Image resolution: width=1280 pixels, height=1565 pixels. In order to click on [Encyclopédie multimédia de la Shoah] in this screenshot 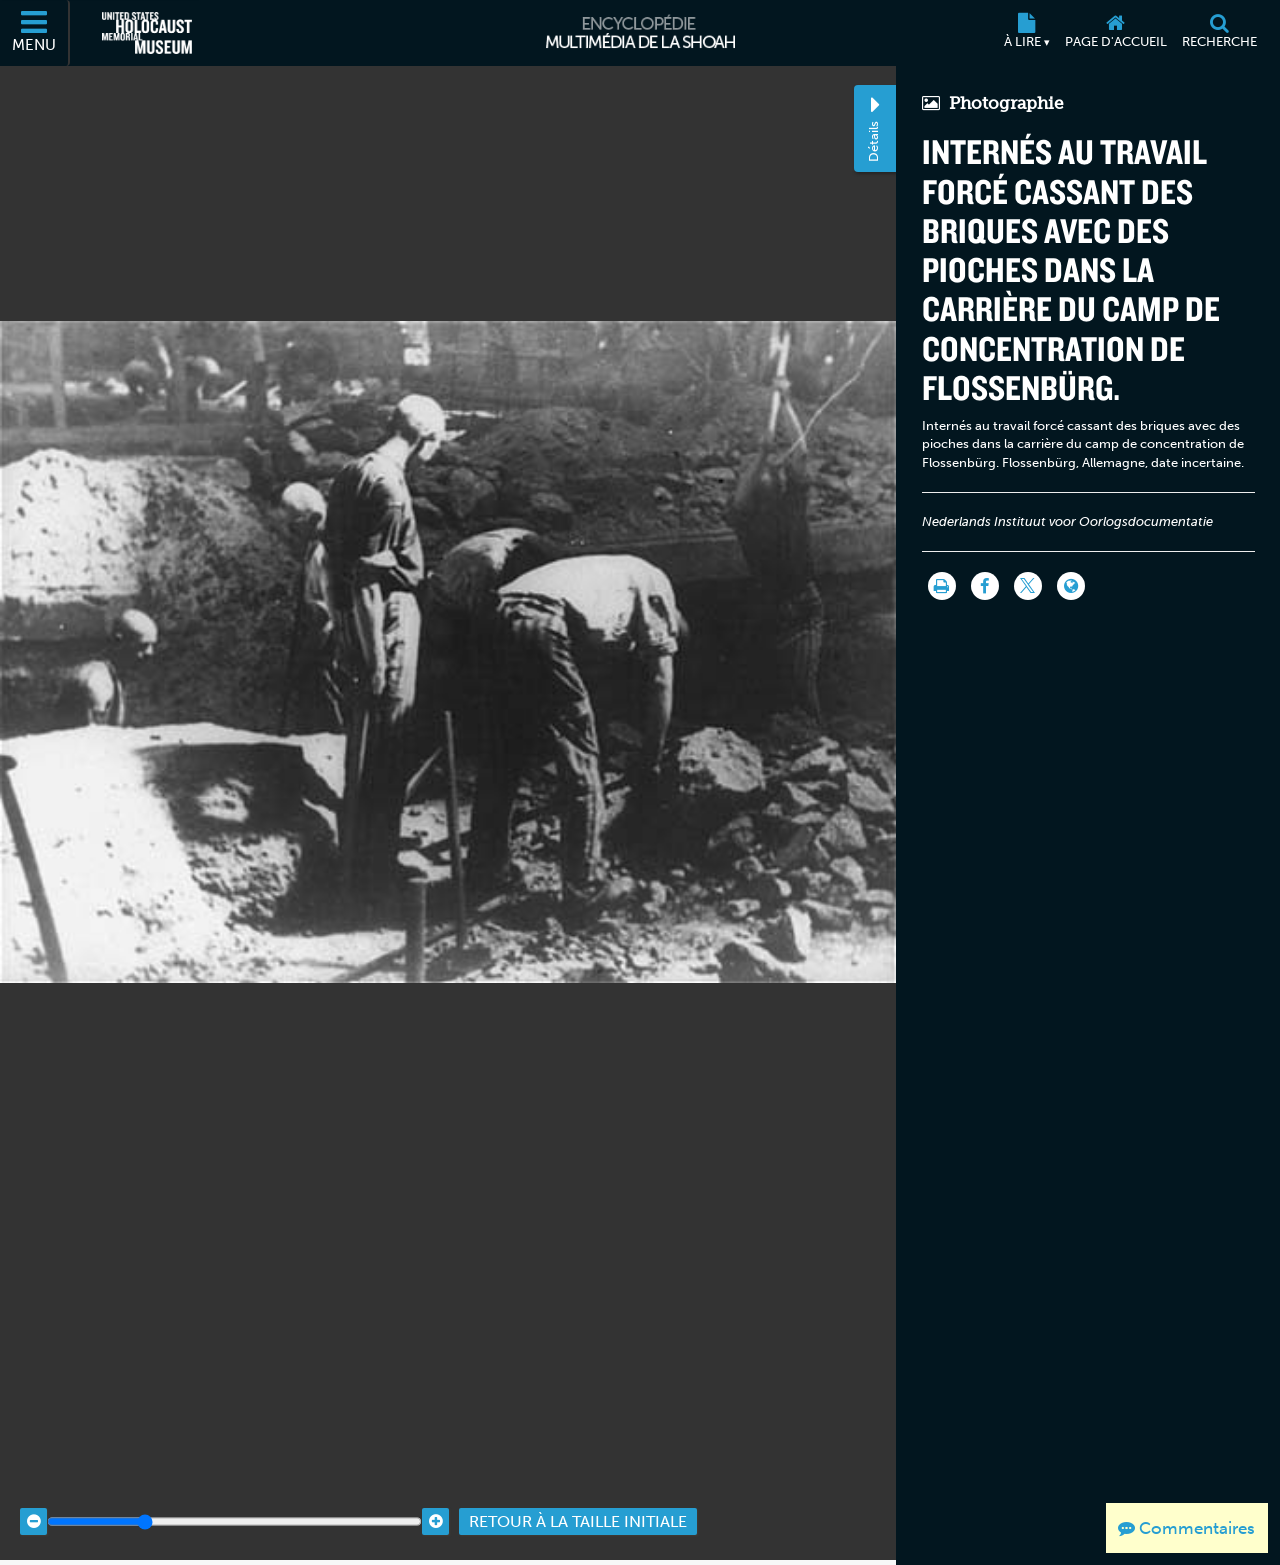, I will do `click(640, 33)`.